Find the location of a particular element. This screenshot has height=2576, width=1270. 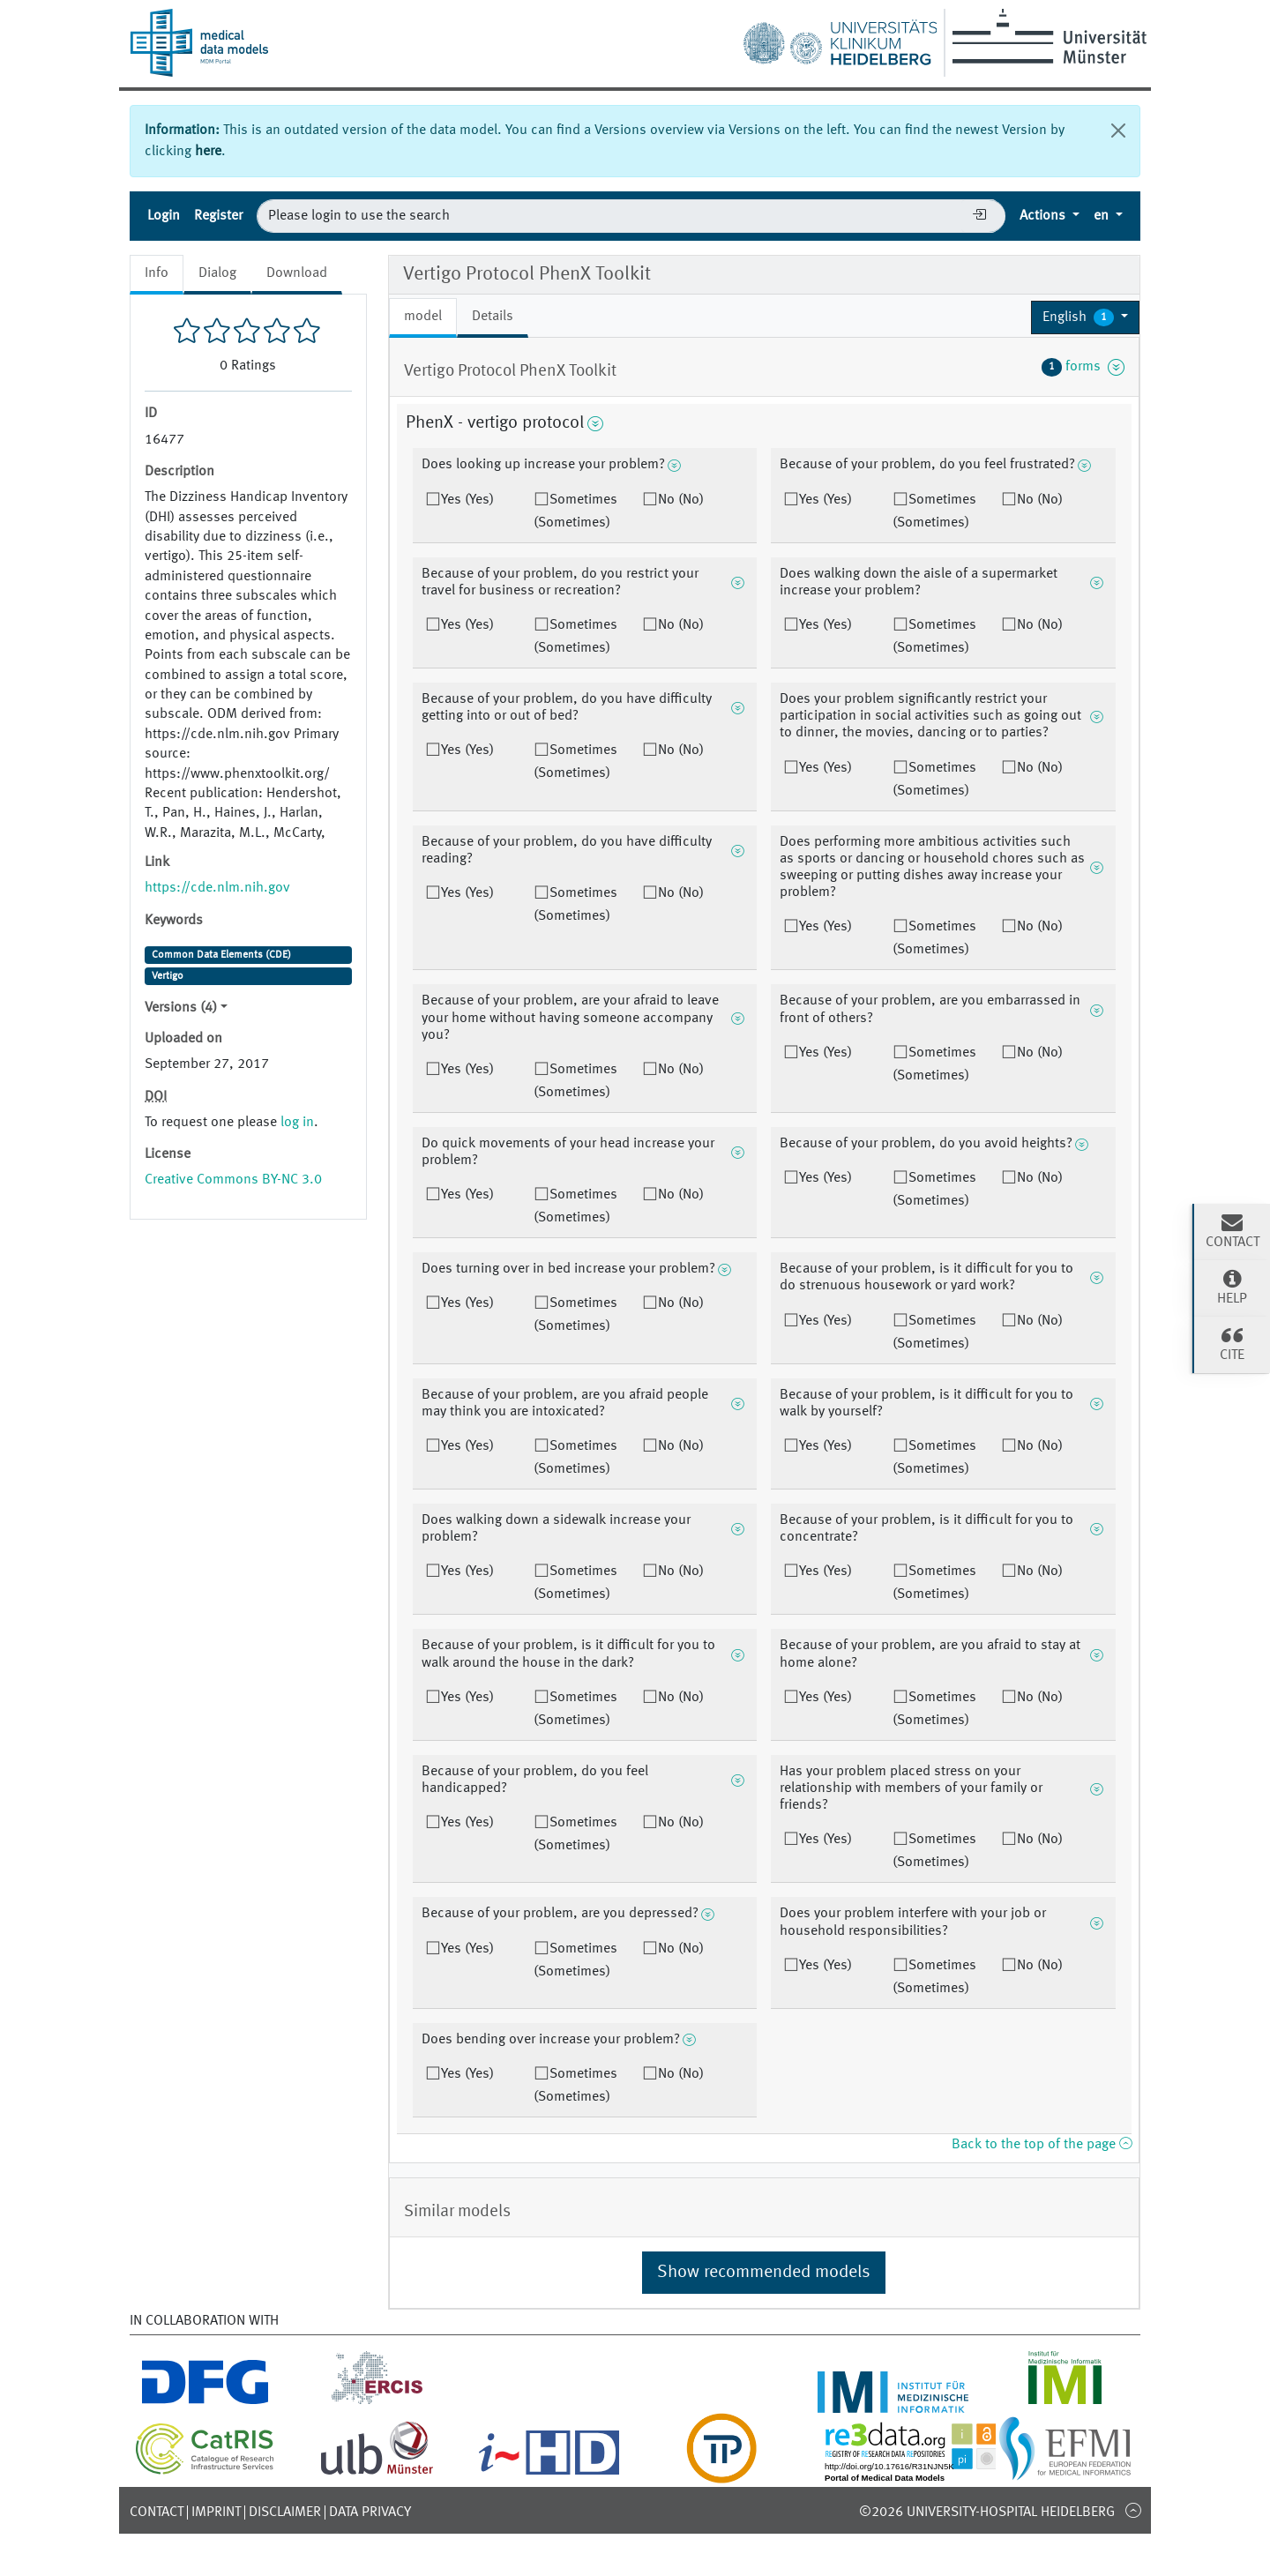

https://cde.nlm.nih.gov is located at coordinates (217, 888).